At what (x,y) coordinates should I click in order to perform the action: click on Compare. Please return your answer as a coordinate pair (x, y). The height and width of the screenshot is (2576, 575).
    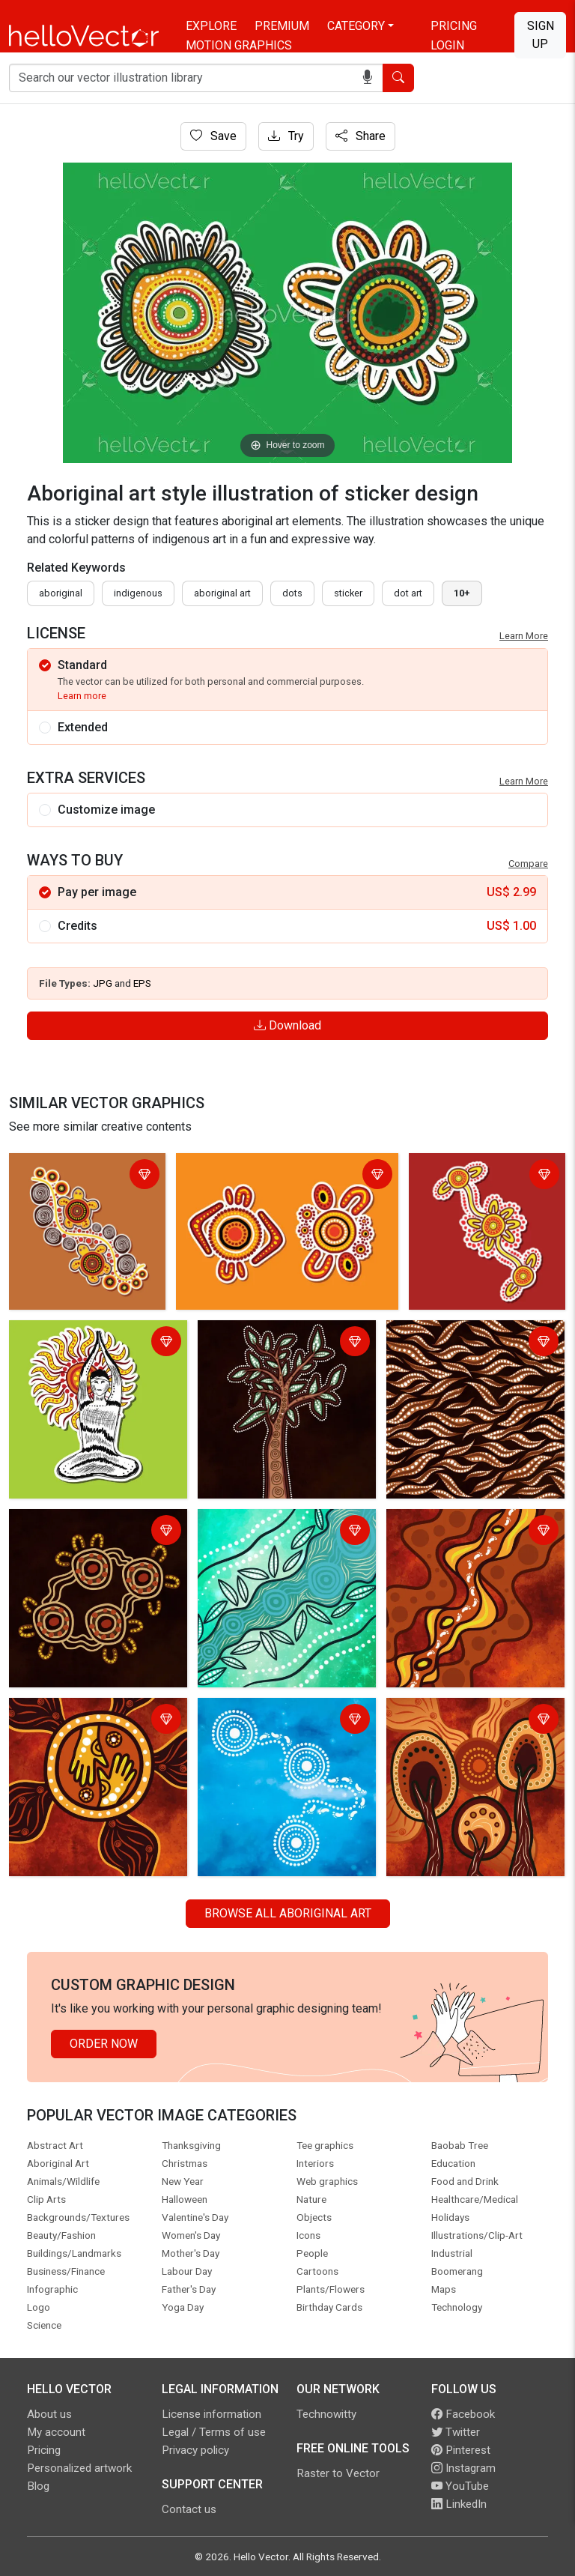
    Looking at the image, I should click on (528, 863).